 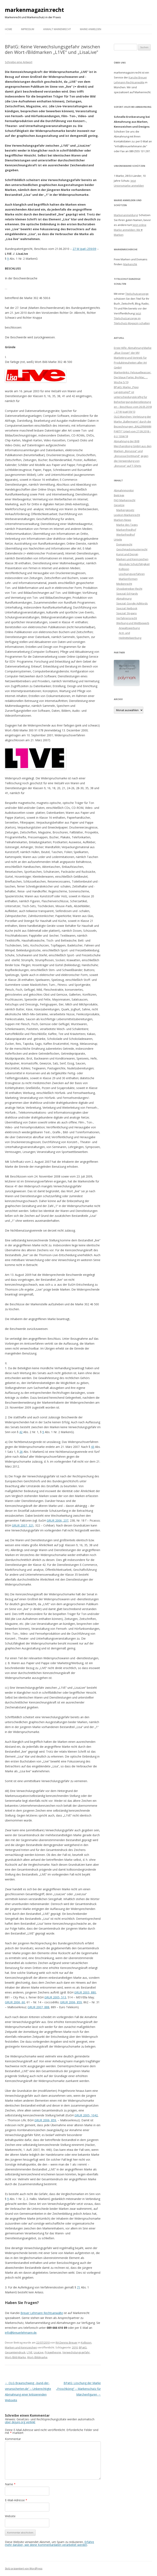 What do you see at coordinates (15, 2352) in the screenshot?
I see `Gesamteindruck` at bounding box center [15, 2352].